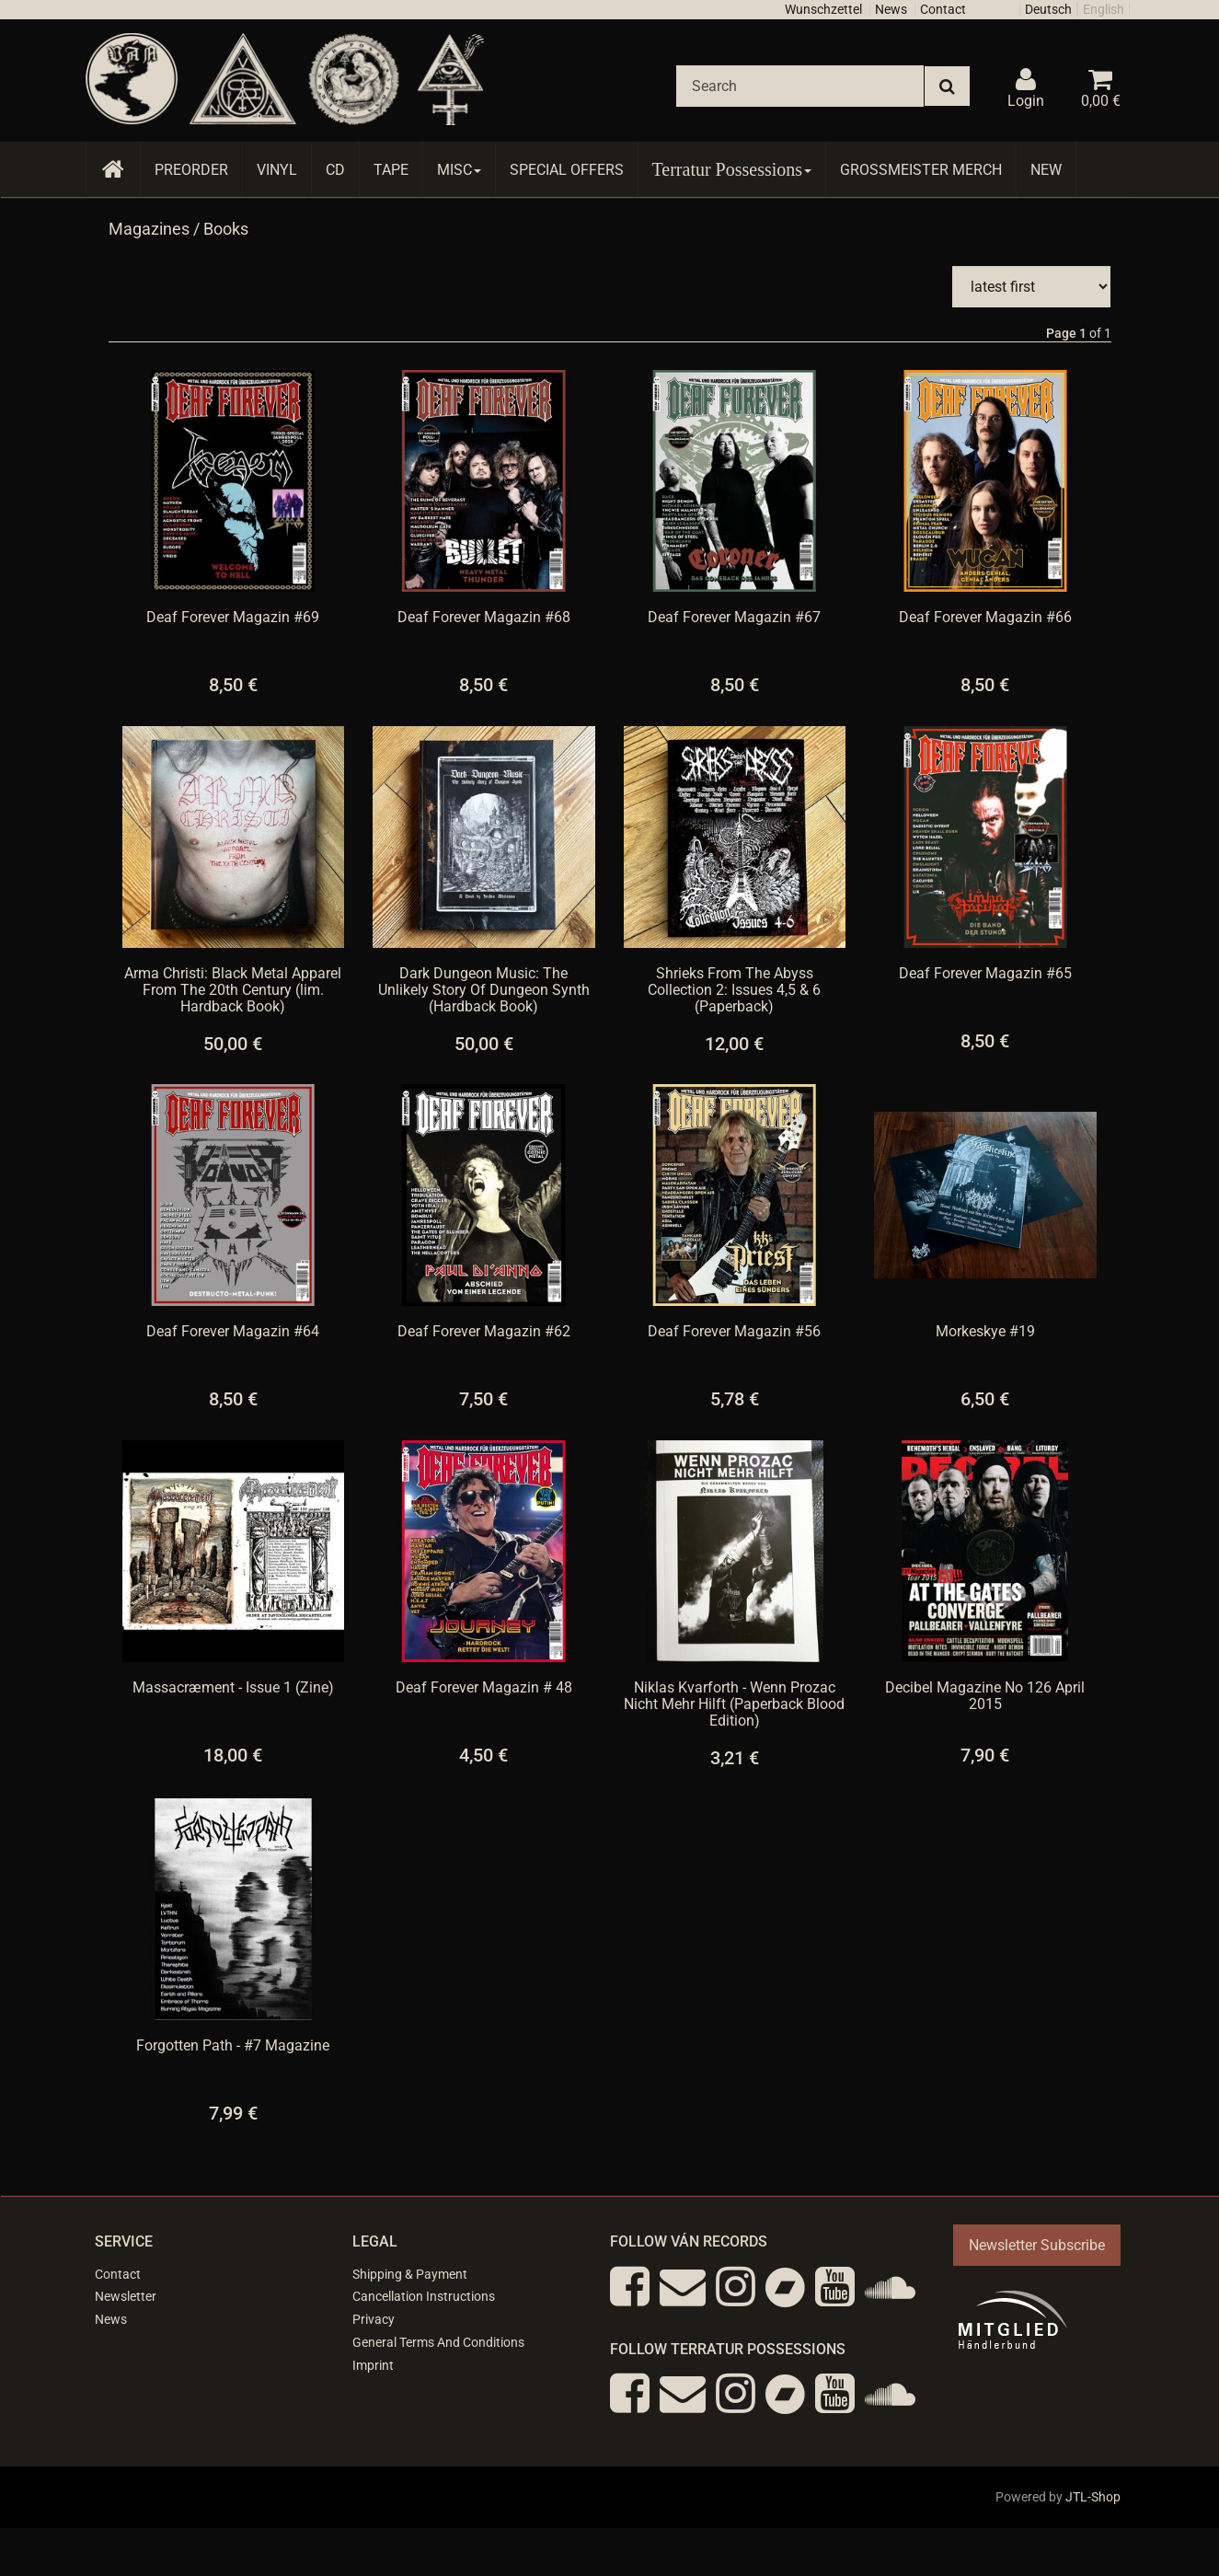  What do you see at coordinates (823, 9) in the screenshot?
I see `Wunschzettel` at bounding box center [823, 9].